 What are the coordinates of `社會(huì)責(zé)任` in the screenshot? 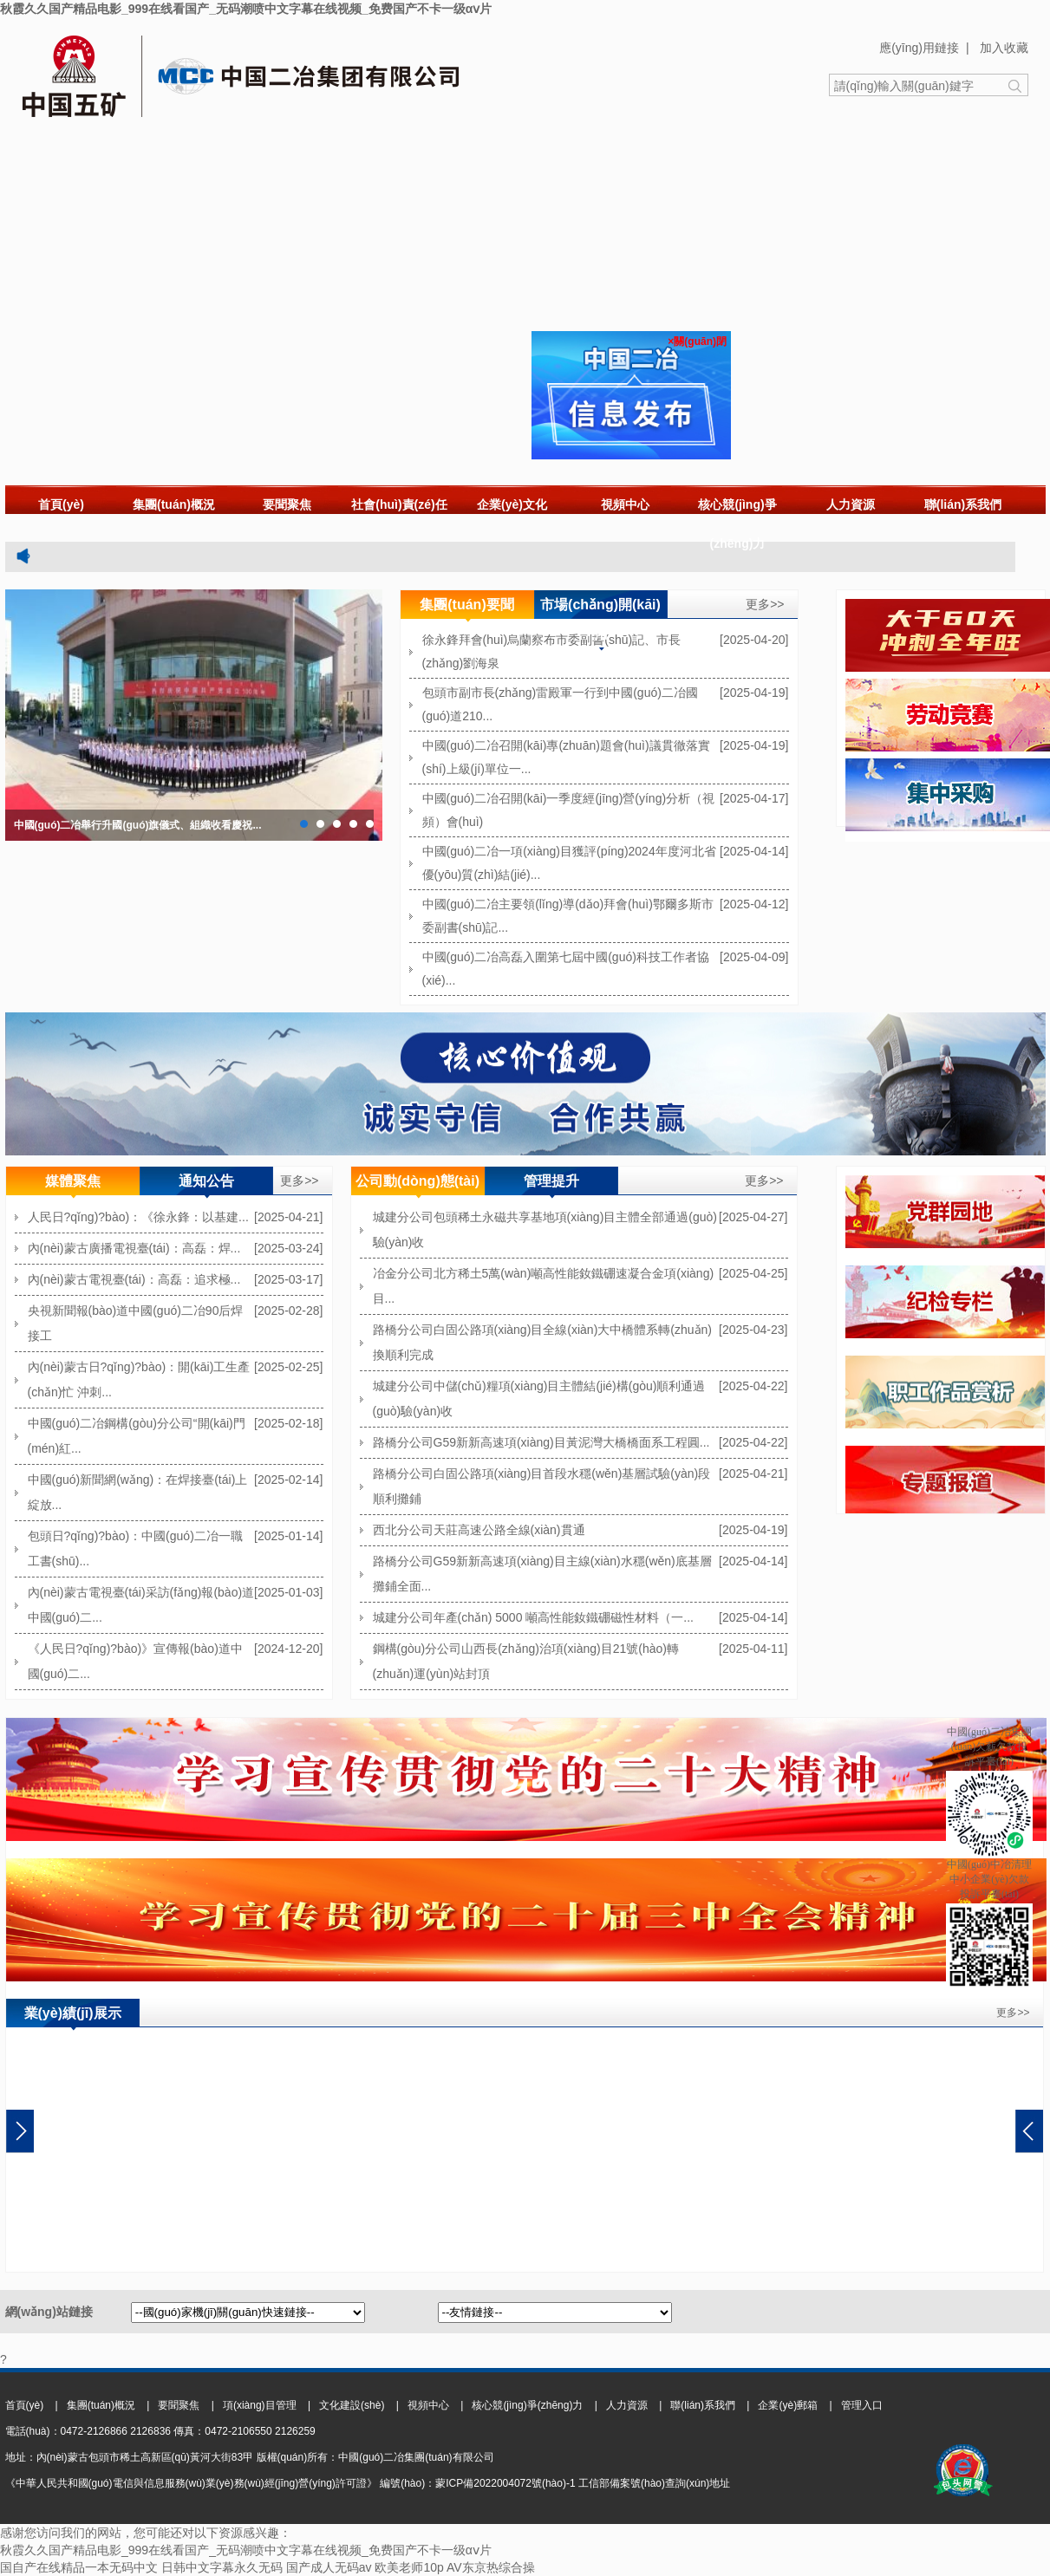 It's located at (399, 504).